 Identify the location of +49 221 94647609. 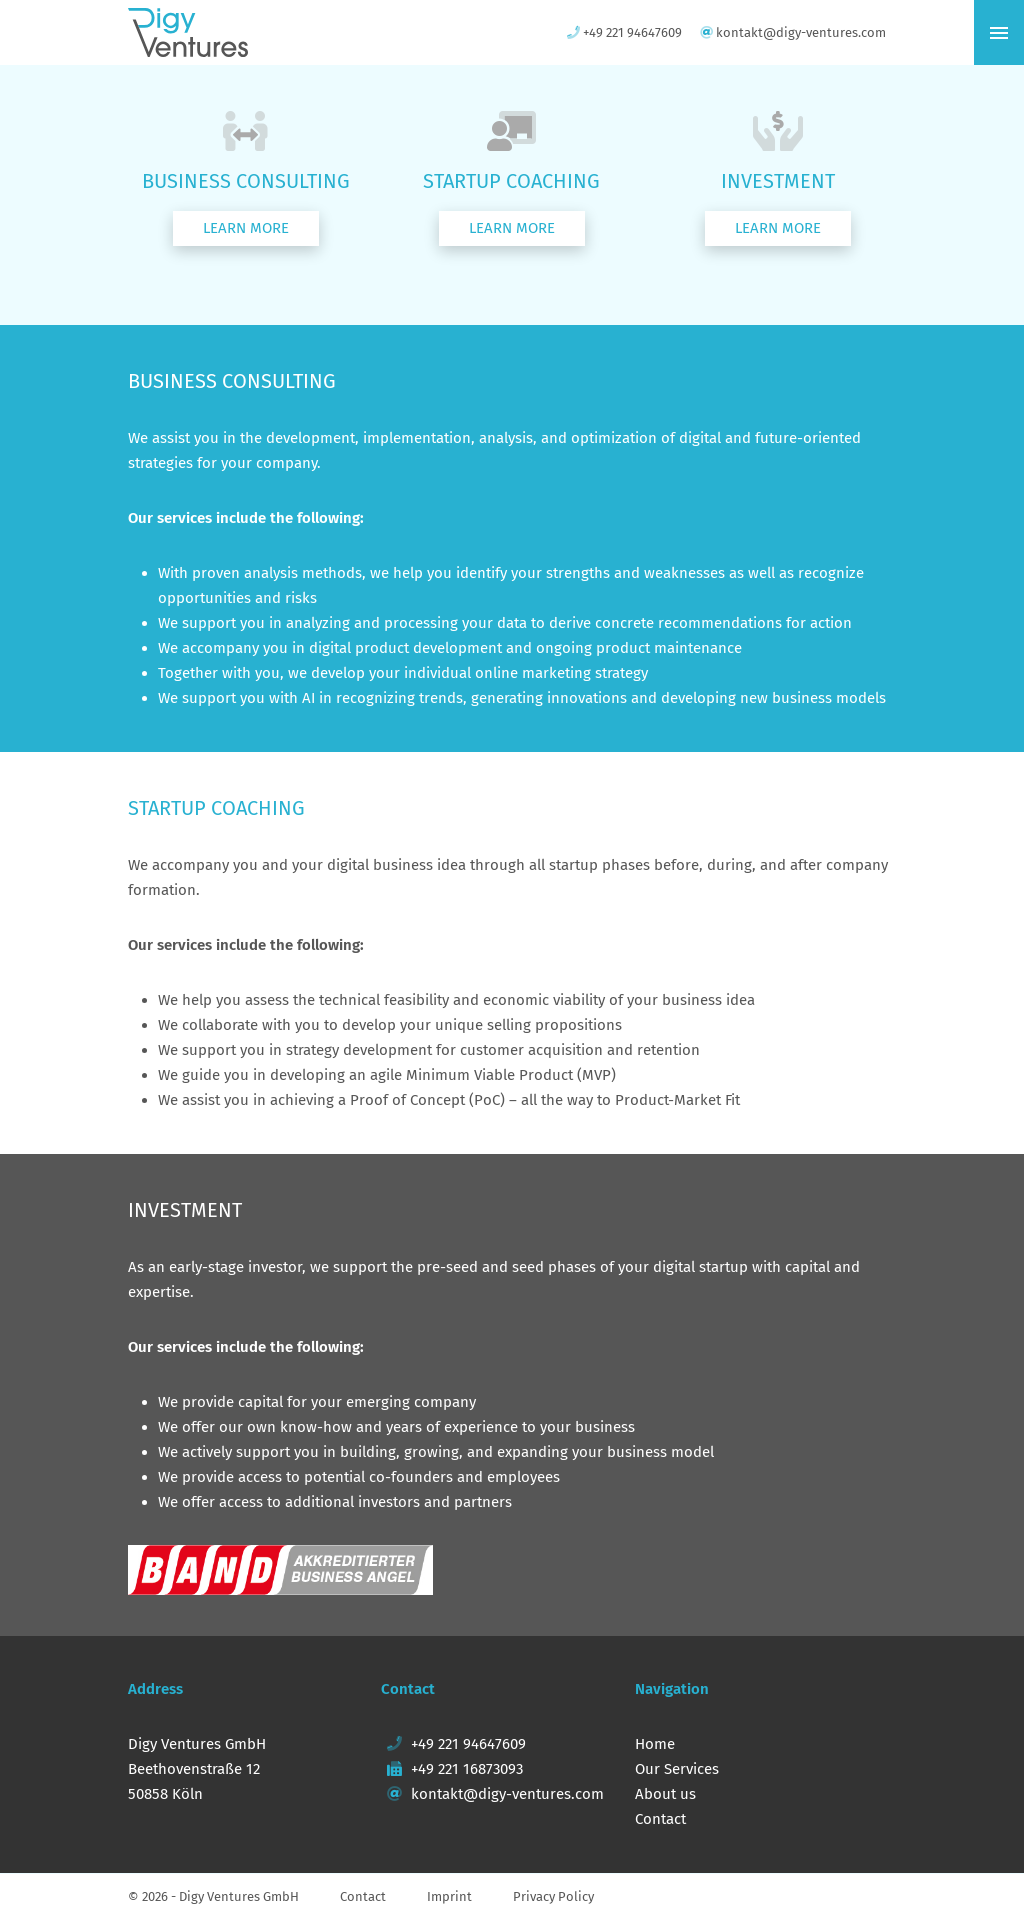
(453, 1744).